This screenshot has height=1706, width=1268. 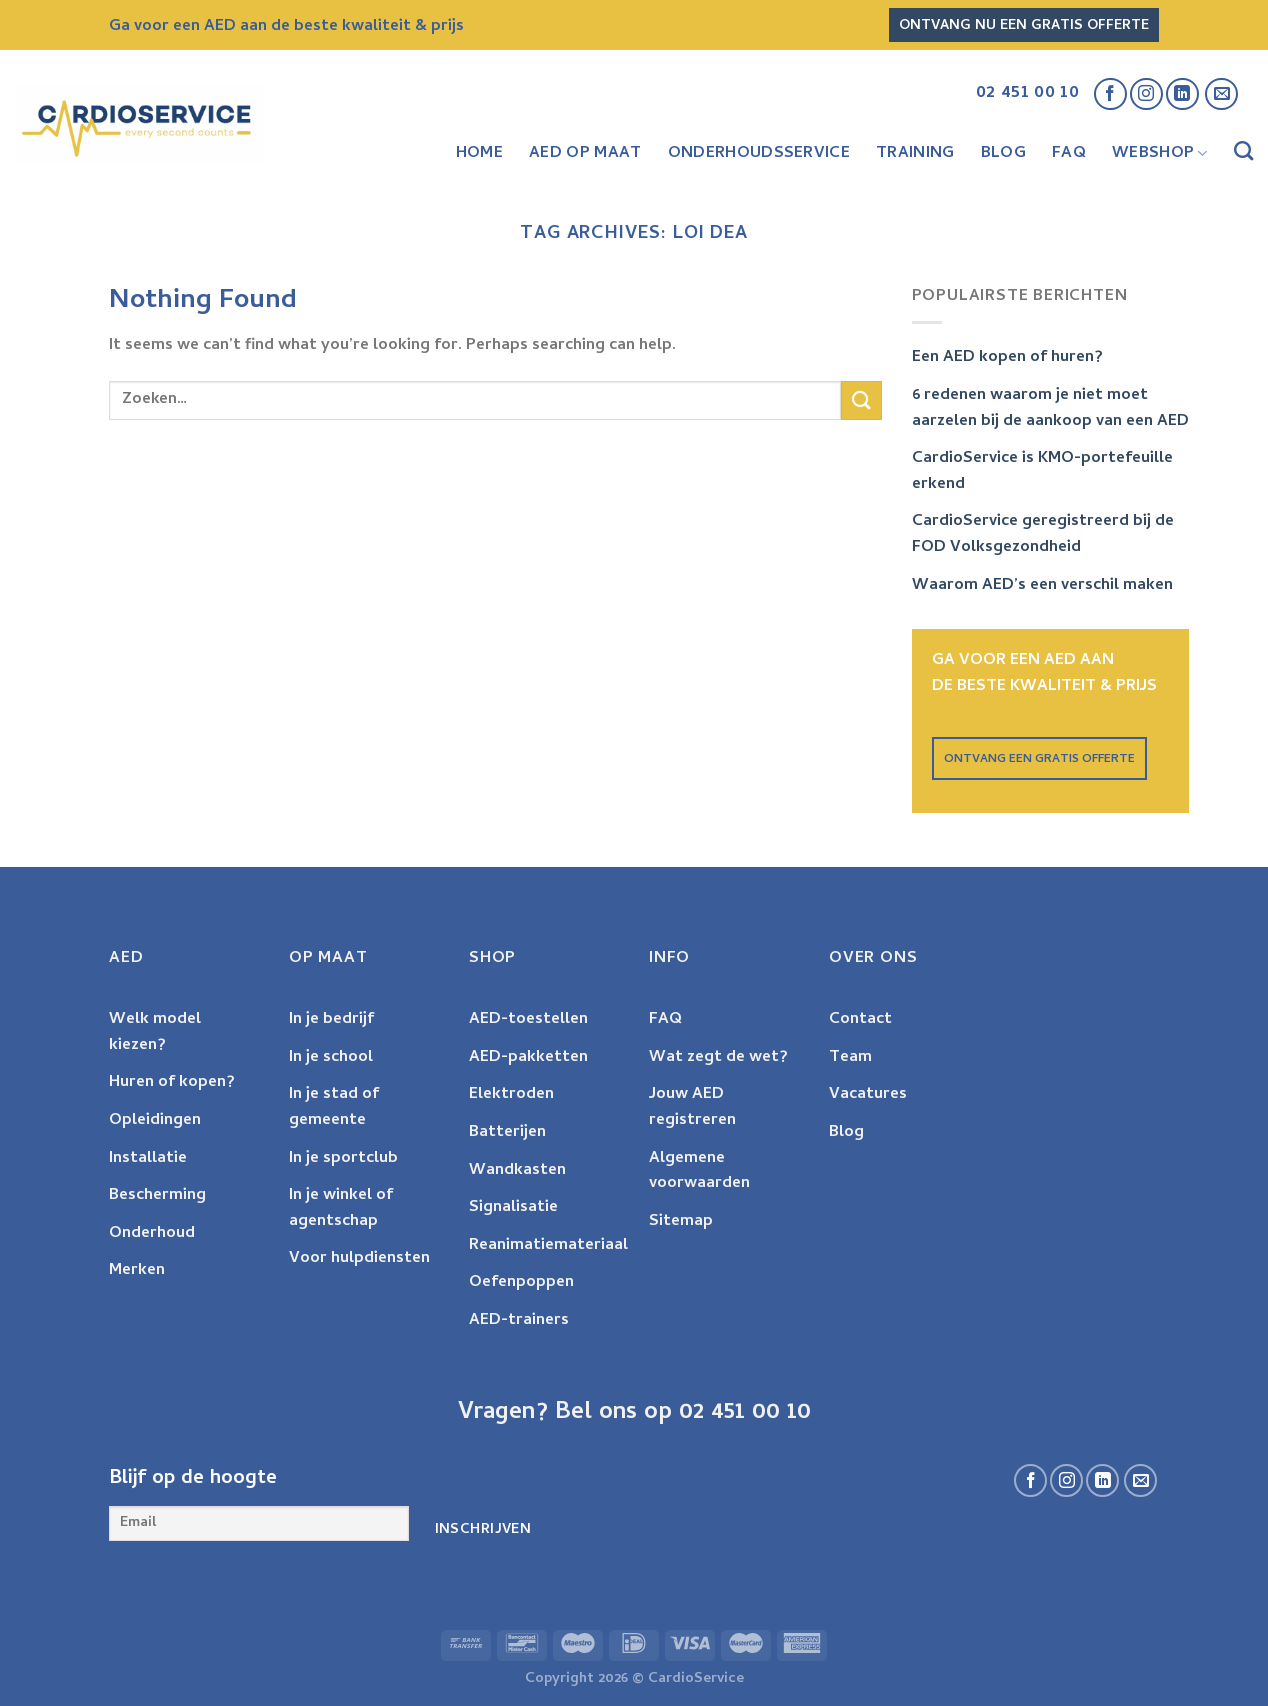 I want to click on In je sportclub, so click(x=343, y=1159).